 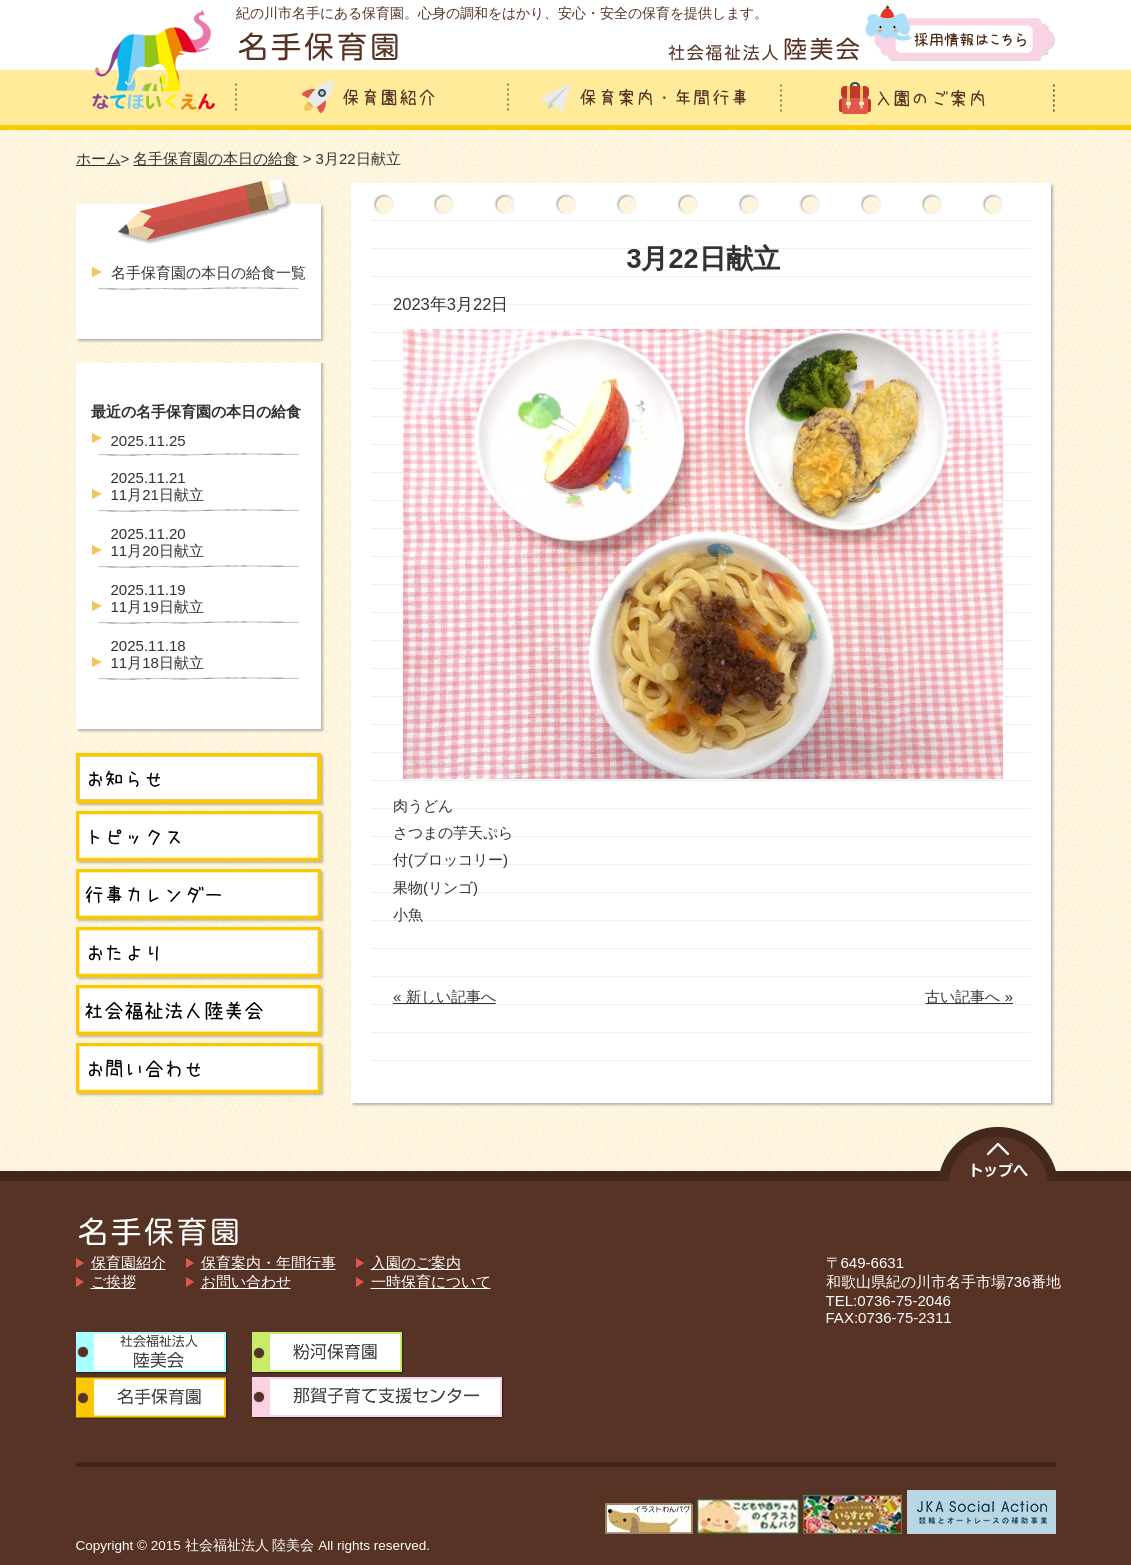 I want to click on 11月19日献立, so click(x=157, y=598).